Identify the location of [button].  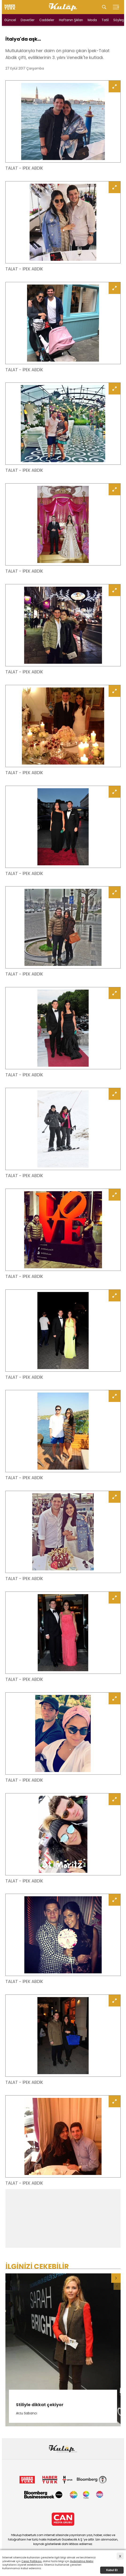
(116, 2278).